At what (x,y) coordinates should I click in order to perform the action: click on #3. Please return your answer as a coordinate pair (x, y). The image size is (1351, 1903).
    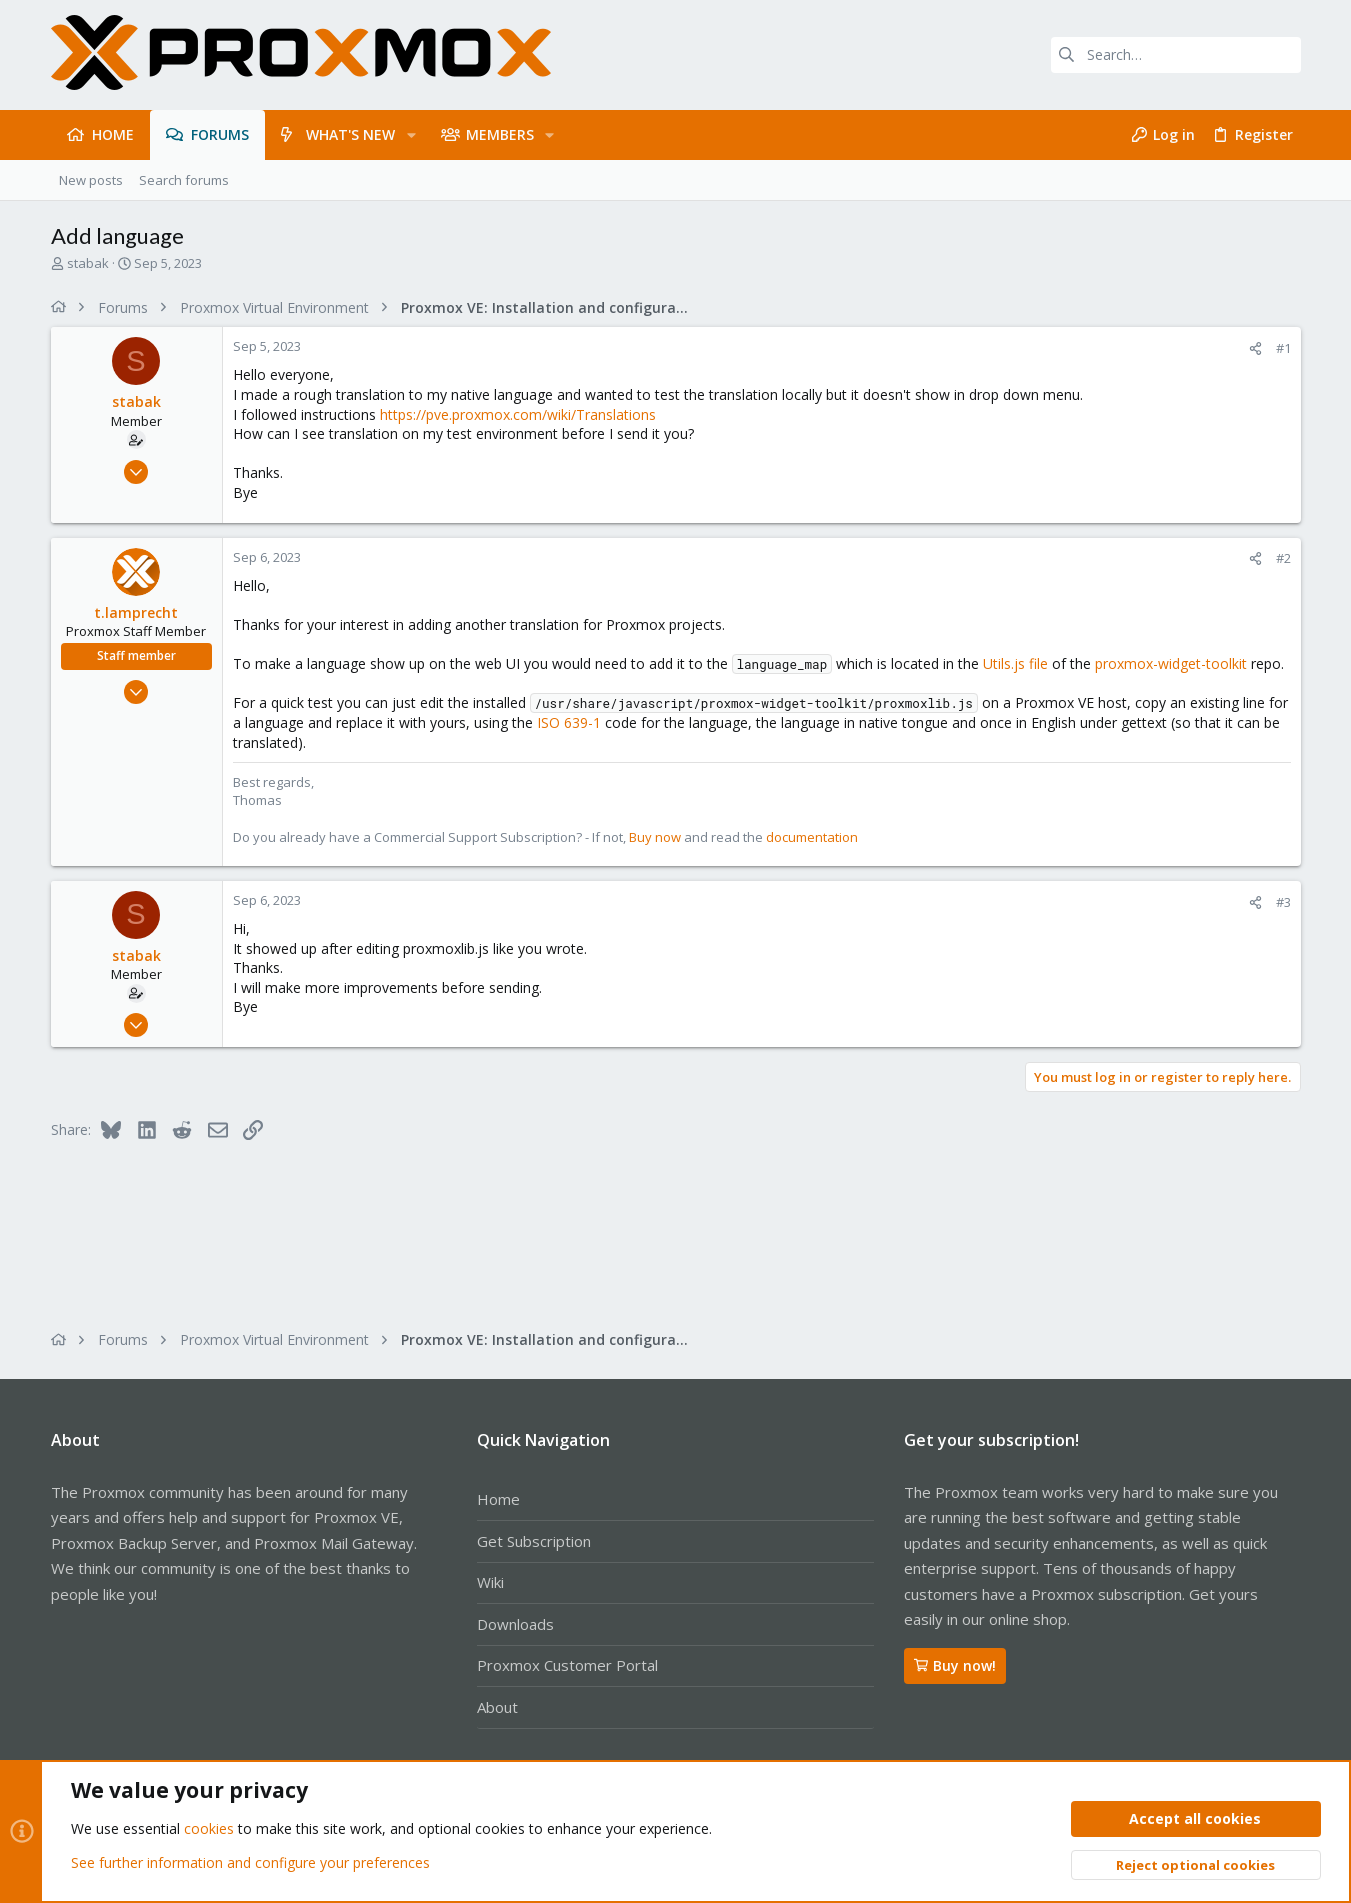
    Looking at the image, I should click on (1283, 902).